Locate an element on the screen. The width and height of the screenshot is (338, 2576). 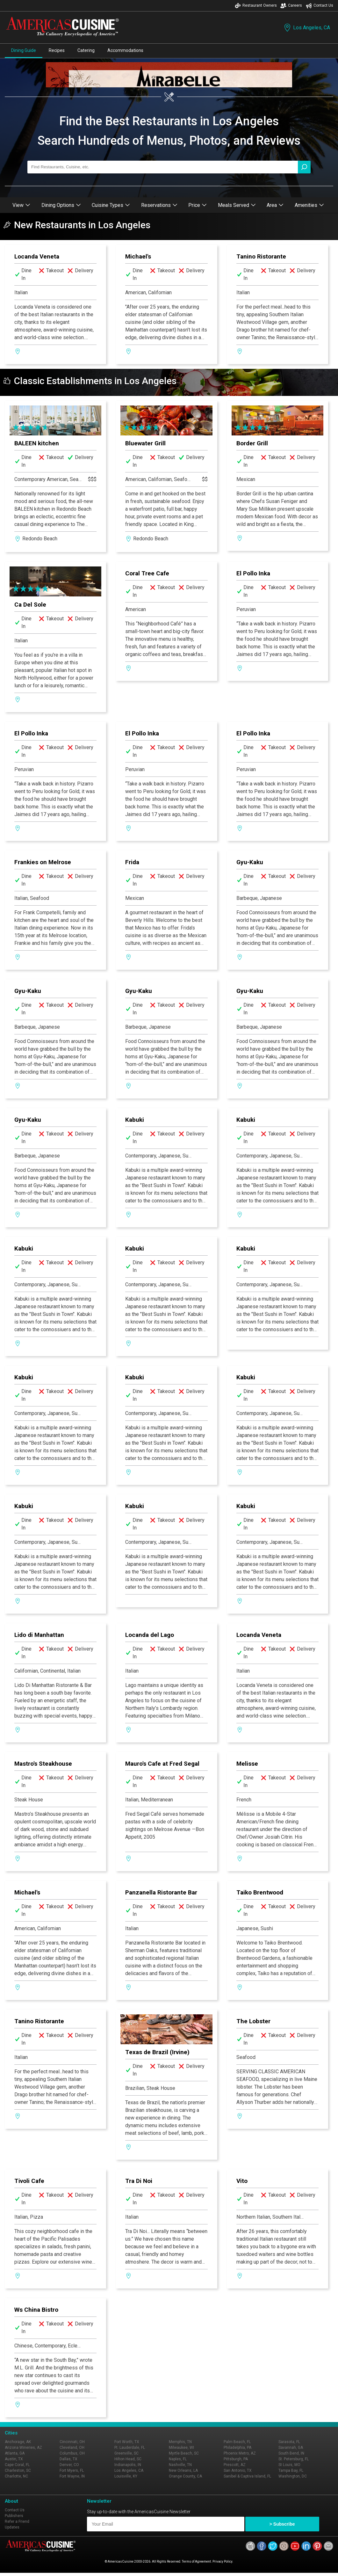
Cape Coral, FL is located at coordinates (17, 2465).